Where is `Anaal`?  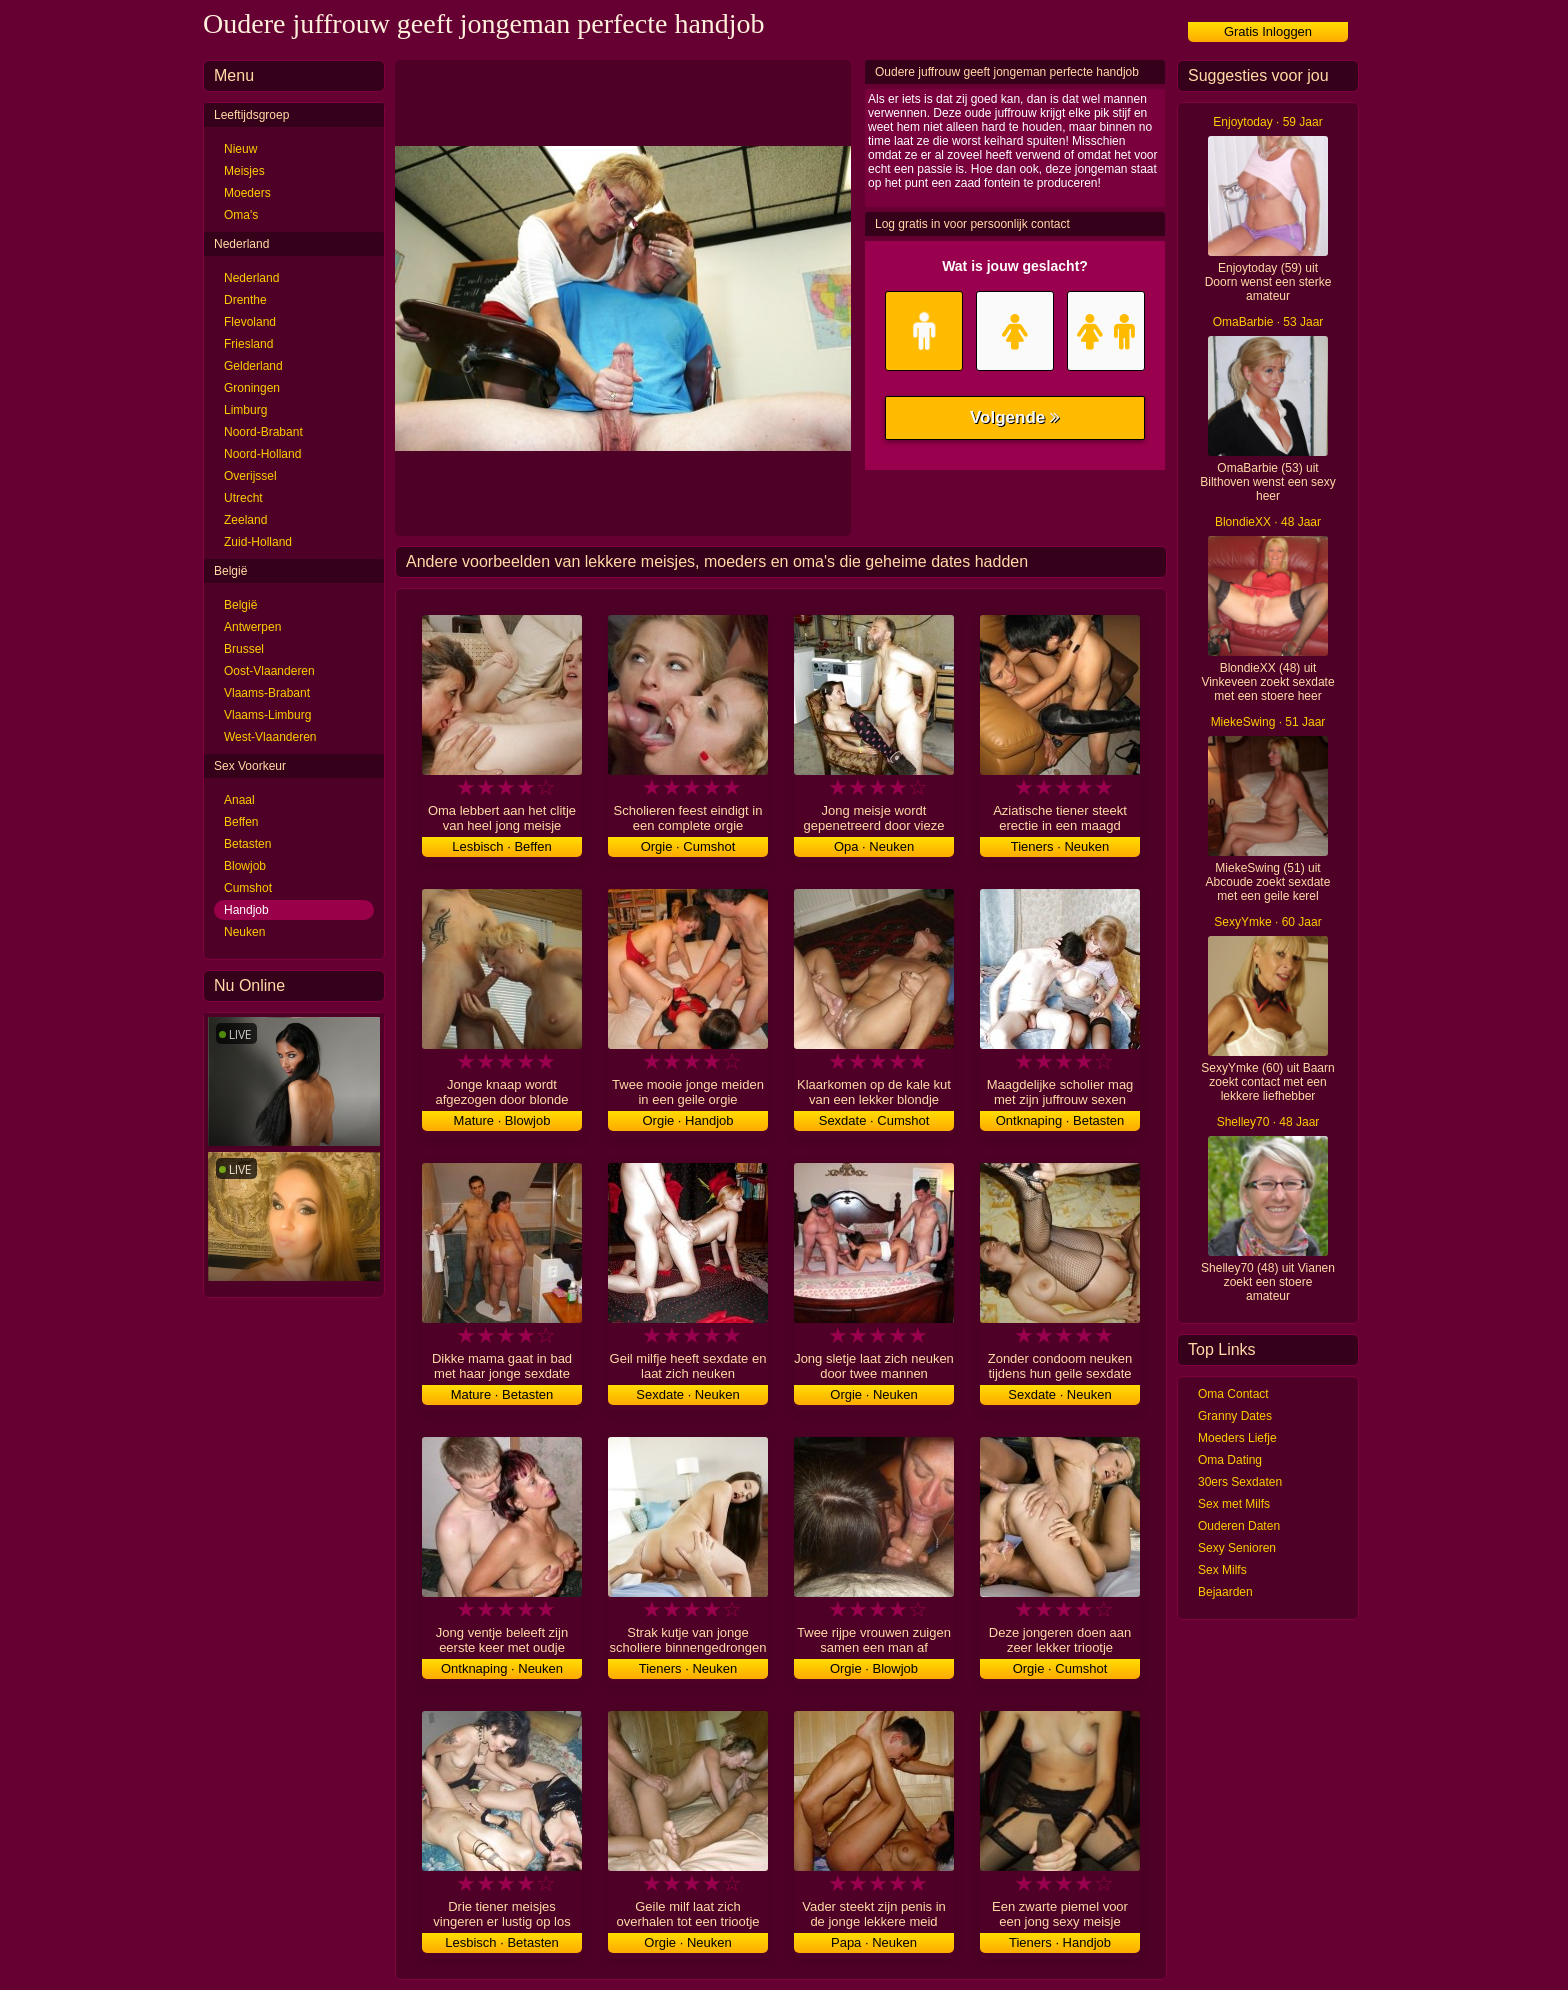
Anaal is located at coordinates (239, 800).